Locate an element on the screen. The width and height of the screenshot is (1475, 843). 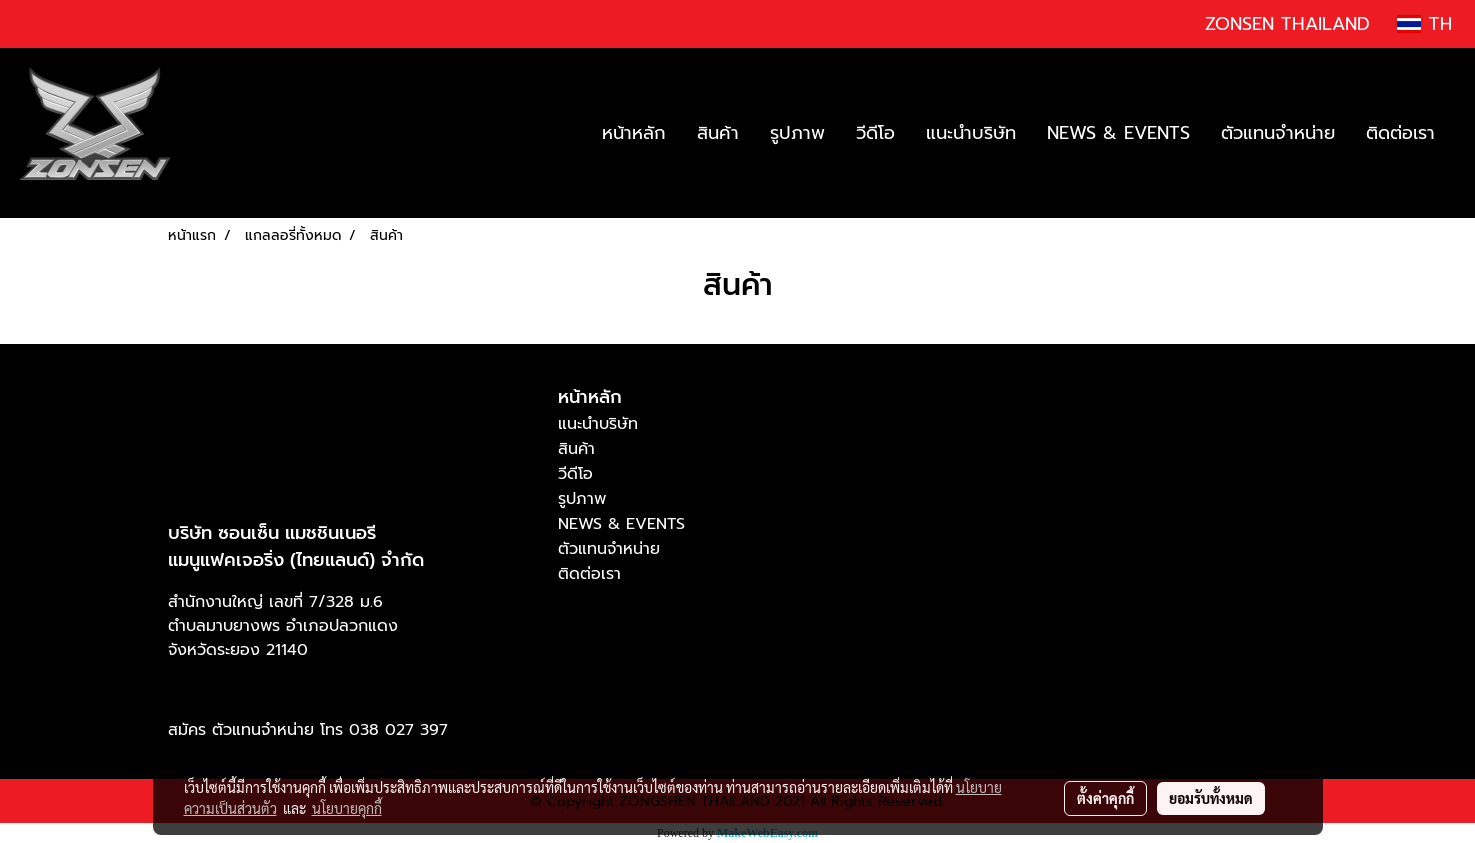
นโยบายคุกกี้ is located at coordinates (347, 808).